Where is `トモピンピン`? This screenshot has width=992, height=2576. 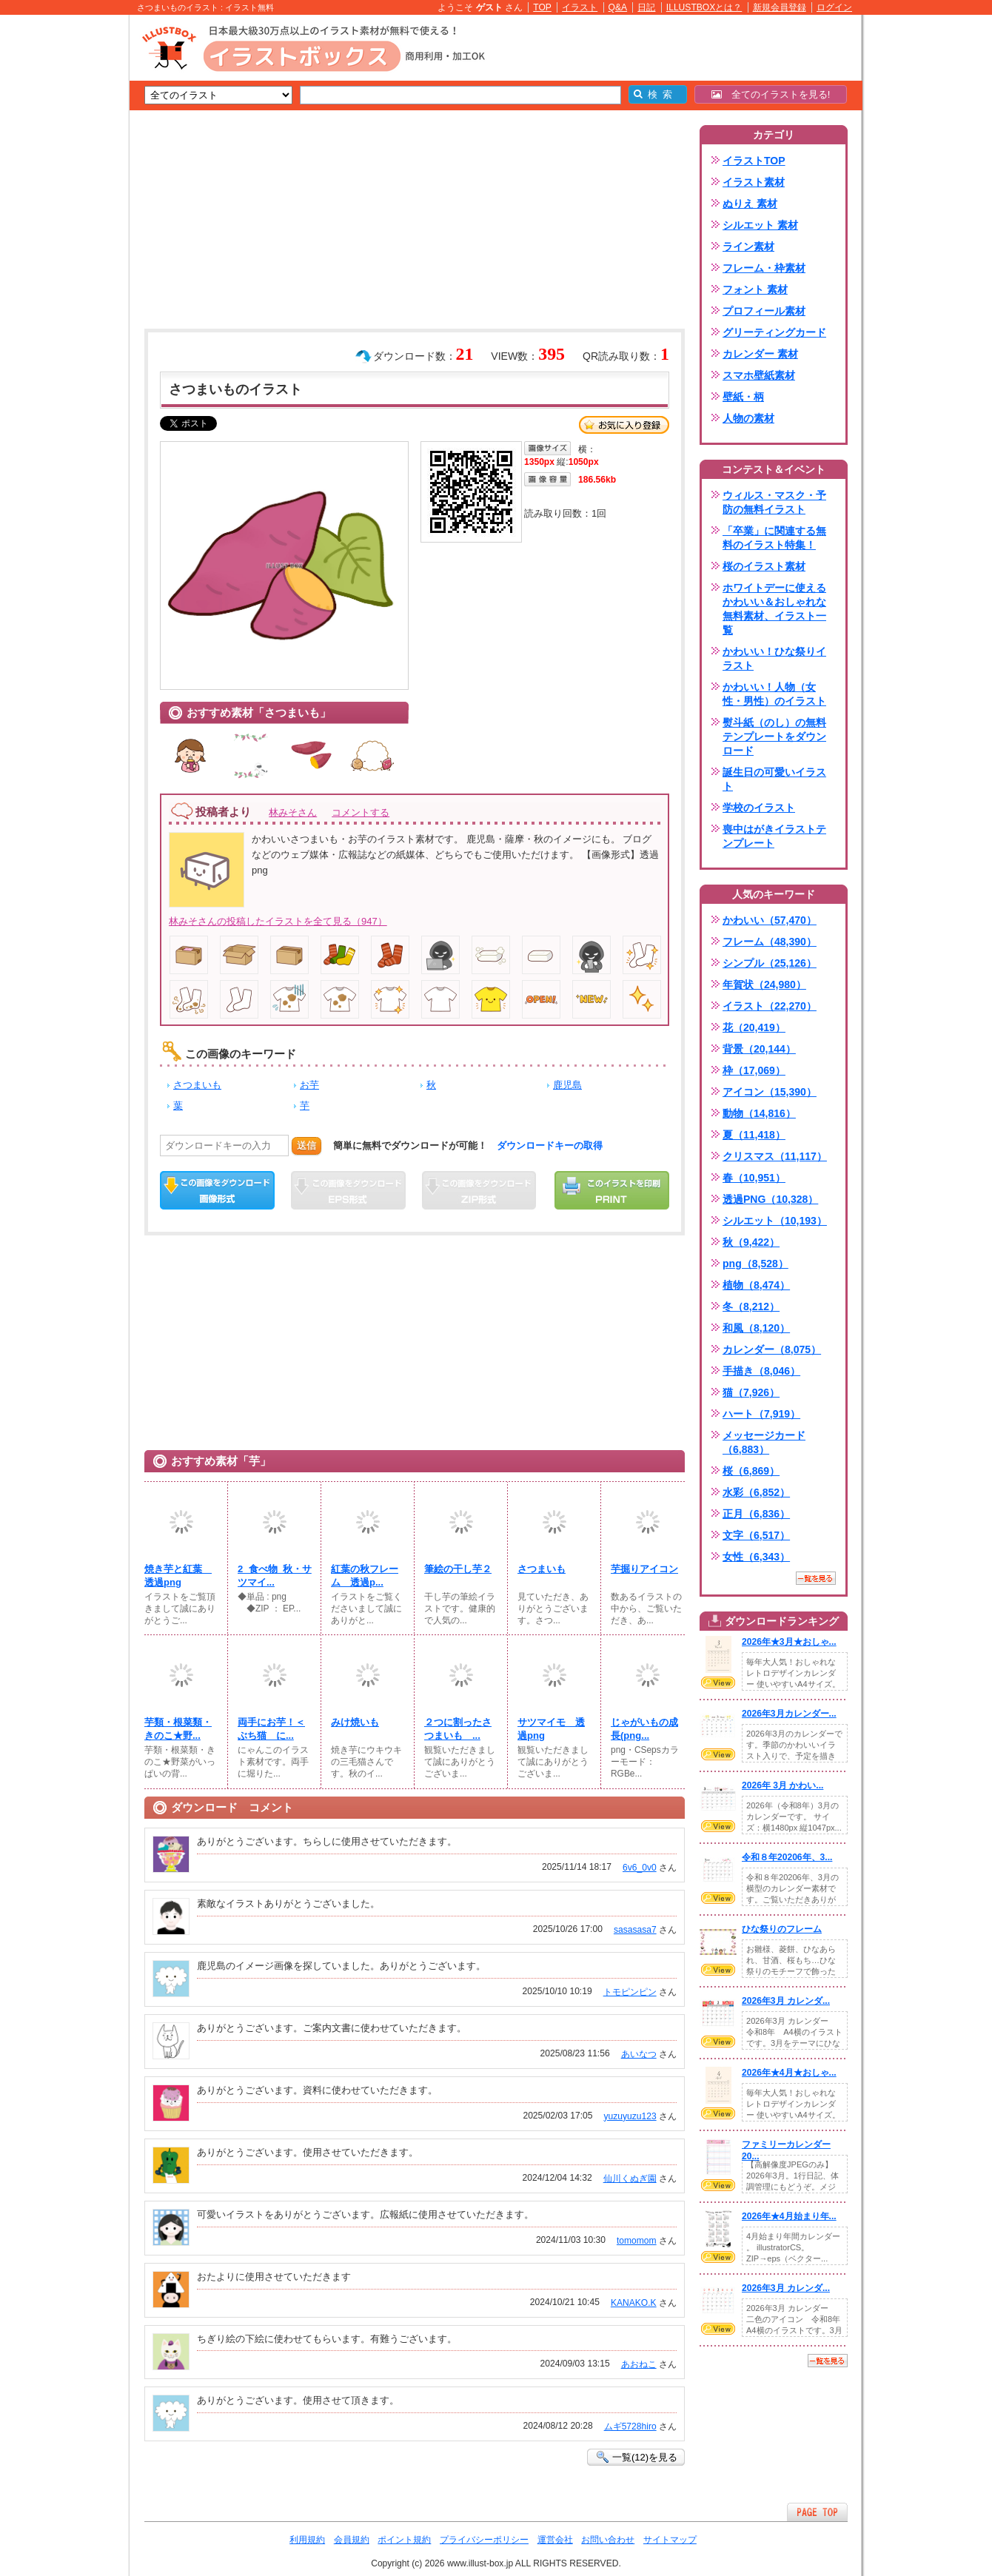 トモピンピン is located at coordinates (630, 1992).